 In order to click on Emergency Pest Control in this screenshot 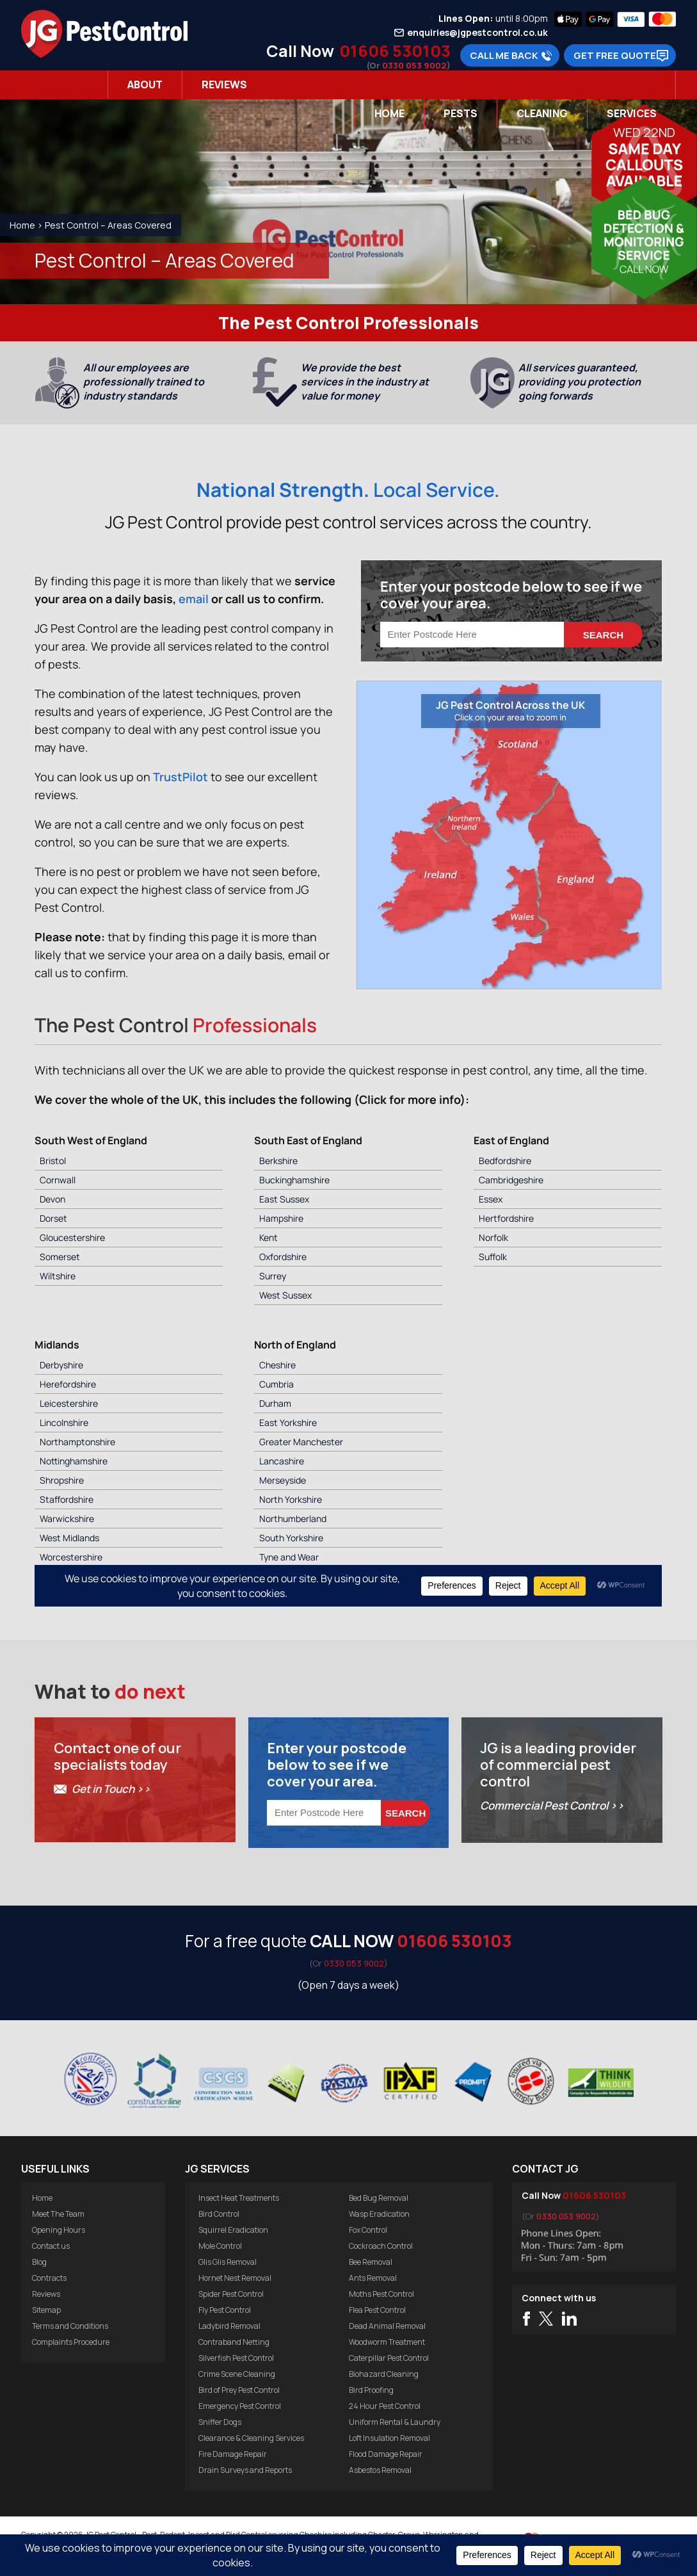, I will do `click(239, 2406)`.